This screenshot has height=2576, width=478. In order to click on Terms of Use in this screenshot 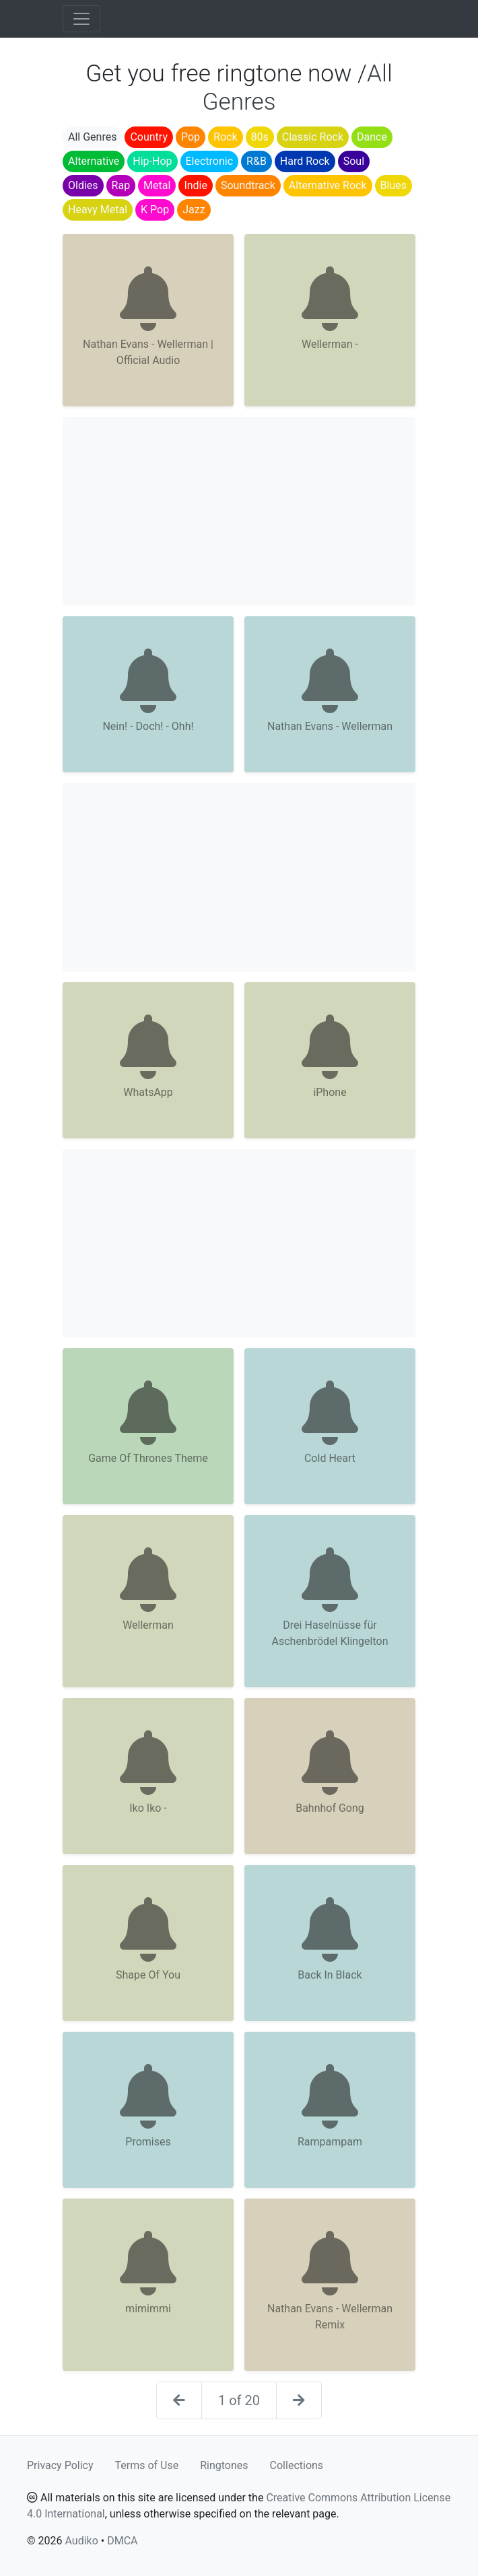, I will do `click(147, 2465)`.